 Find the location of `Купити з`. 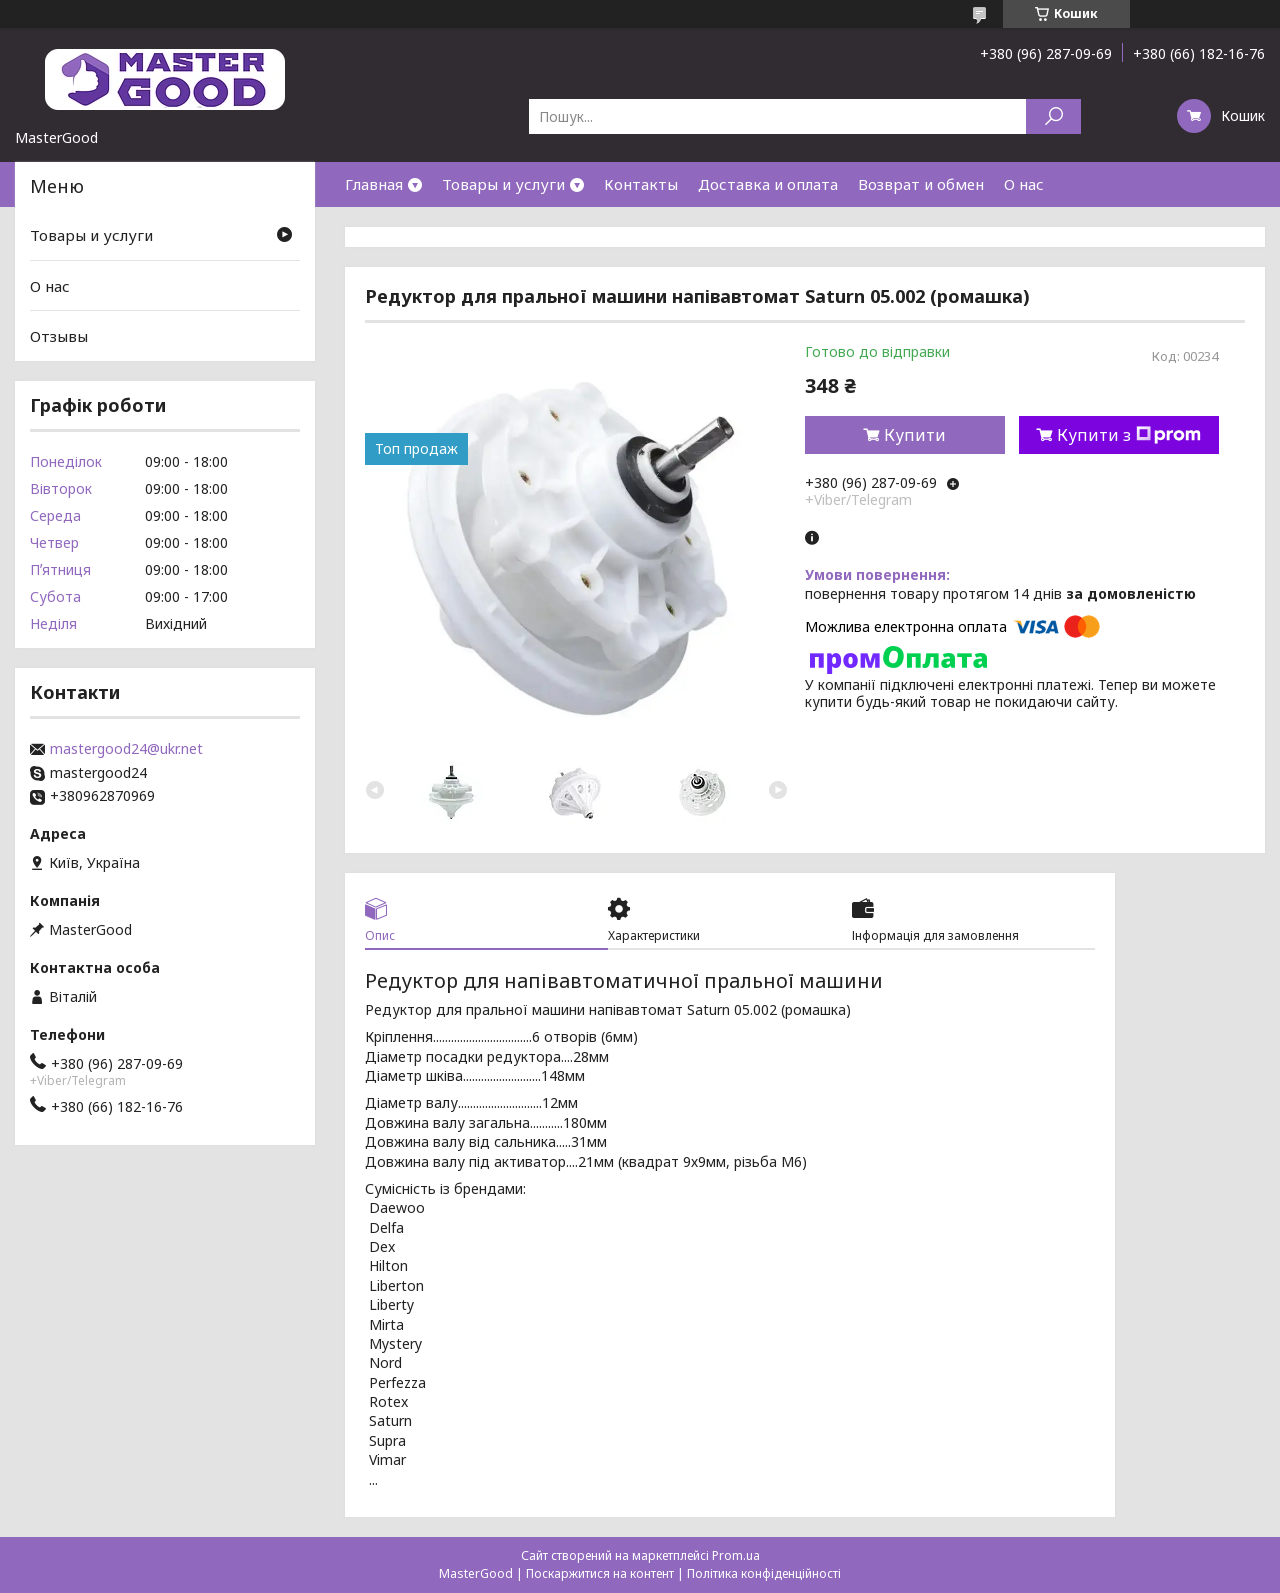

Купити з is located at coordinates (1129, 435).